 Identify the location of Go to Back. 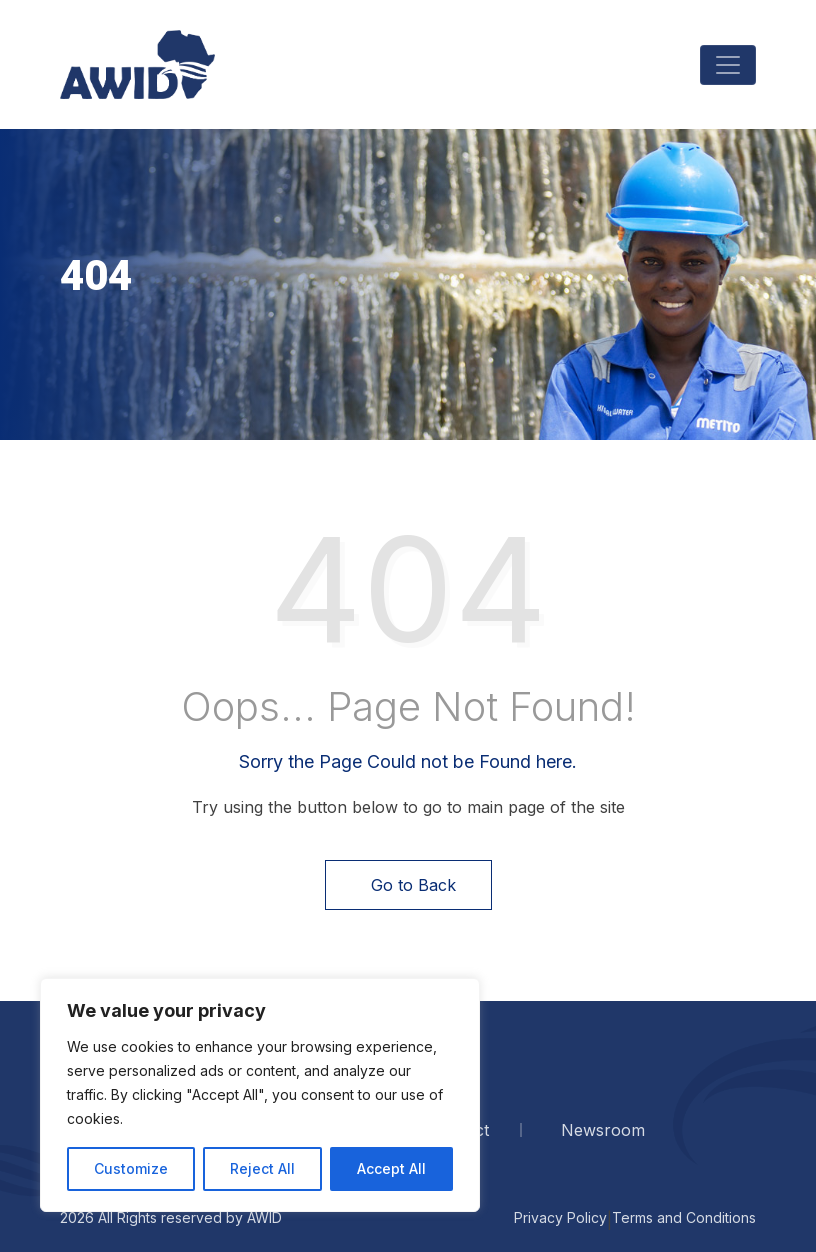
(408, 885).